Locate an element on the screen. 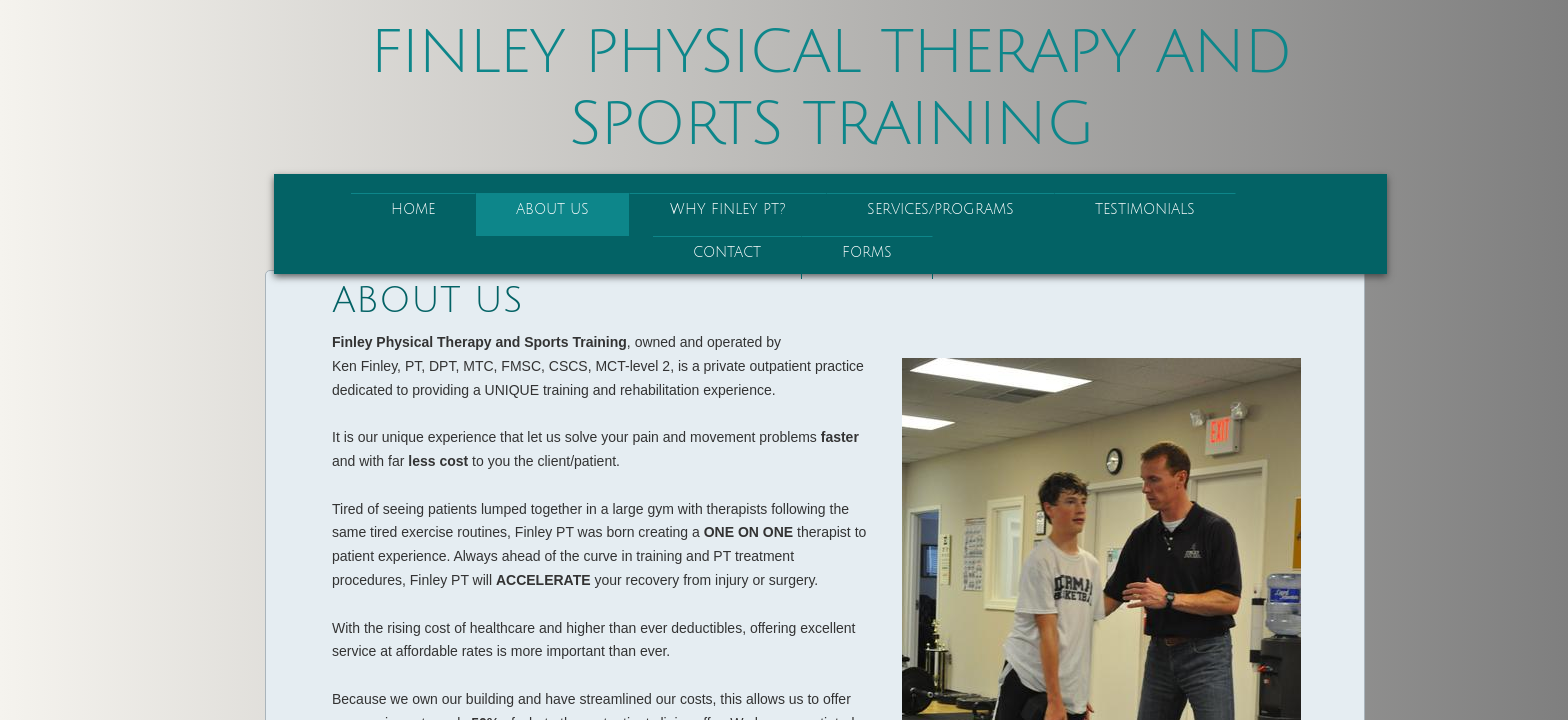 Image resolution: width=1568 pixels, height=720 pixels. Forms is located at coordinates (867, 252).